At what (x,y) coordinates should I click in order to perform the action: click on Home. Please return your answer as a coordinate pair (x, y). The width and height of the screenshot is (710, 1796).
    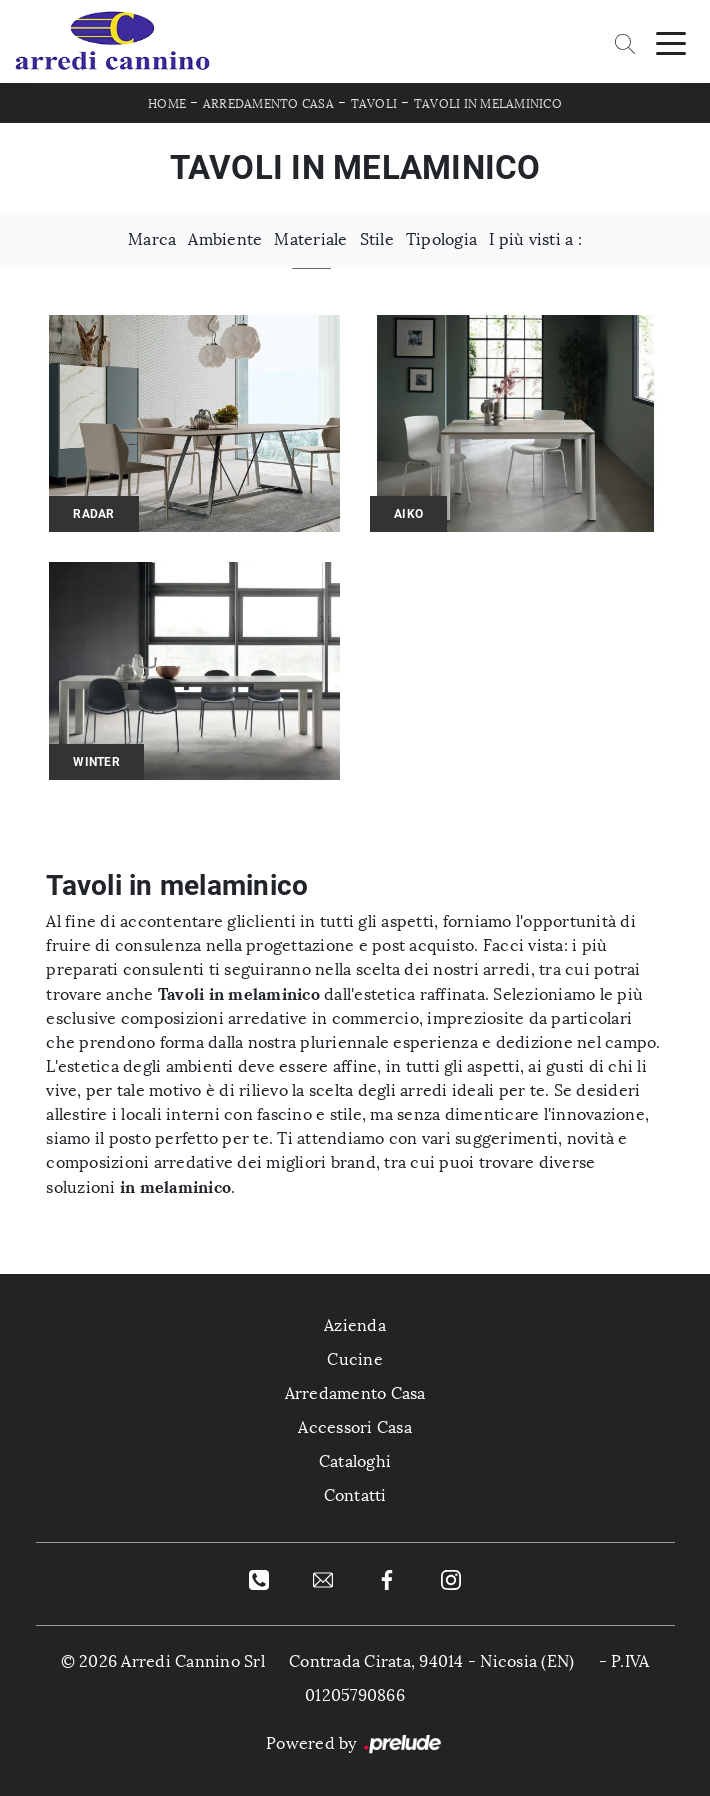
    Looking at the image, I should click on (167, 104).